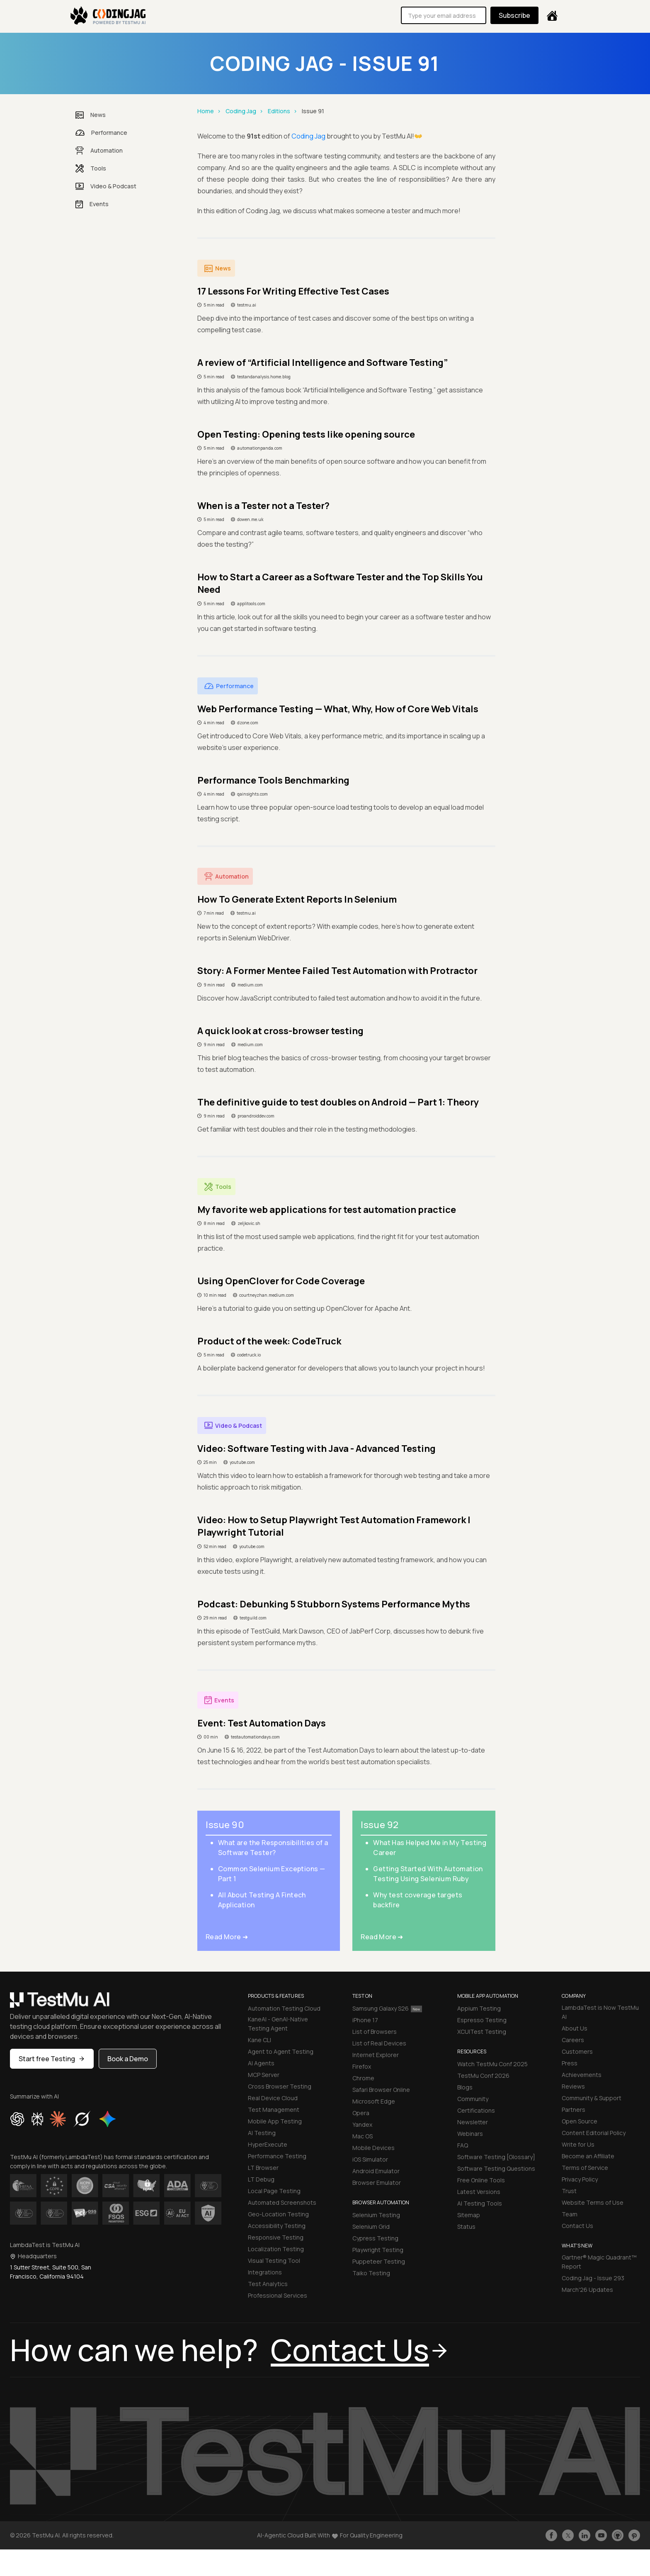  What do you see at coordinates (265, 2272) in the screenshot?
I see `Integrations` at bounding box center [265, 2272].